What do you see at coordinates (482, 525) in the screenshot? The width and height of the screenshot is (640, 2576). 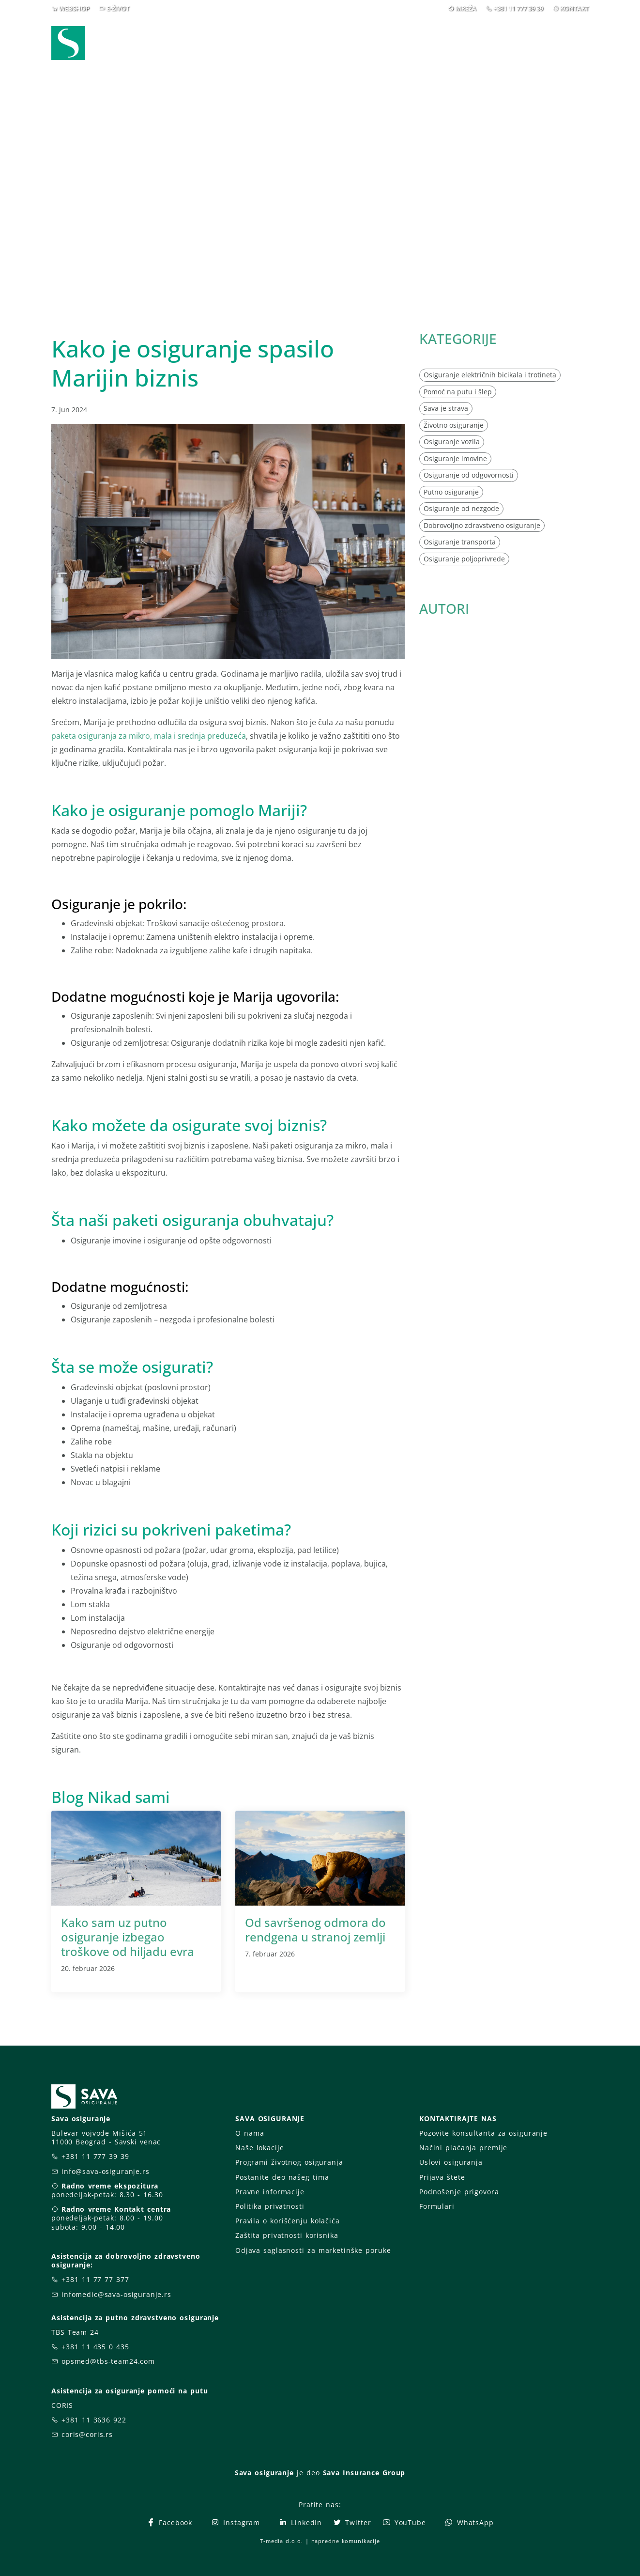 I see `Dobrovoljno zdravstveno osiguranje` at bounding box center [482, 525].